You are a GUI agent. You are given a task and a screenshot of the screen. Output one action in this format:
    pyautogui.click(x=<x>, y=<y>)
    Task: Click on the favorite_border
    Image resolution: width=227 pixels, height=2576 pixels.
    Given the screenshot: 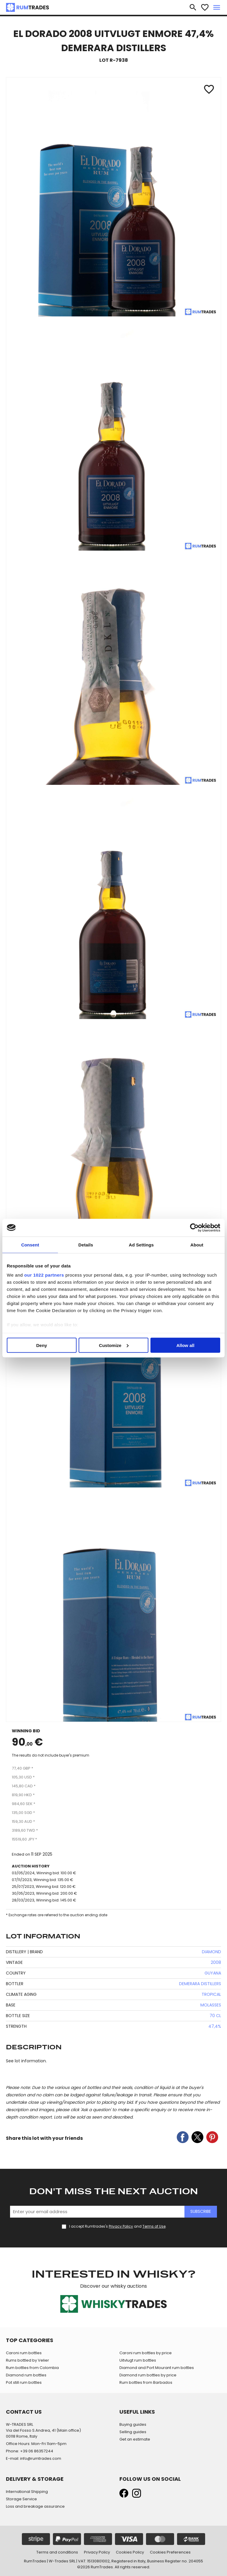 What is the action you would take?
    pyautogui.click(x=204, y=7)
    